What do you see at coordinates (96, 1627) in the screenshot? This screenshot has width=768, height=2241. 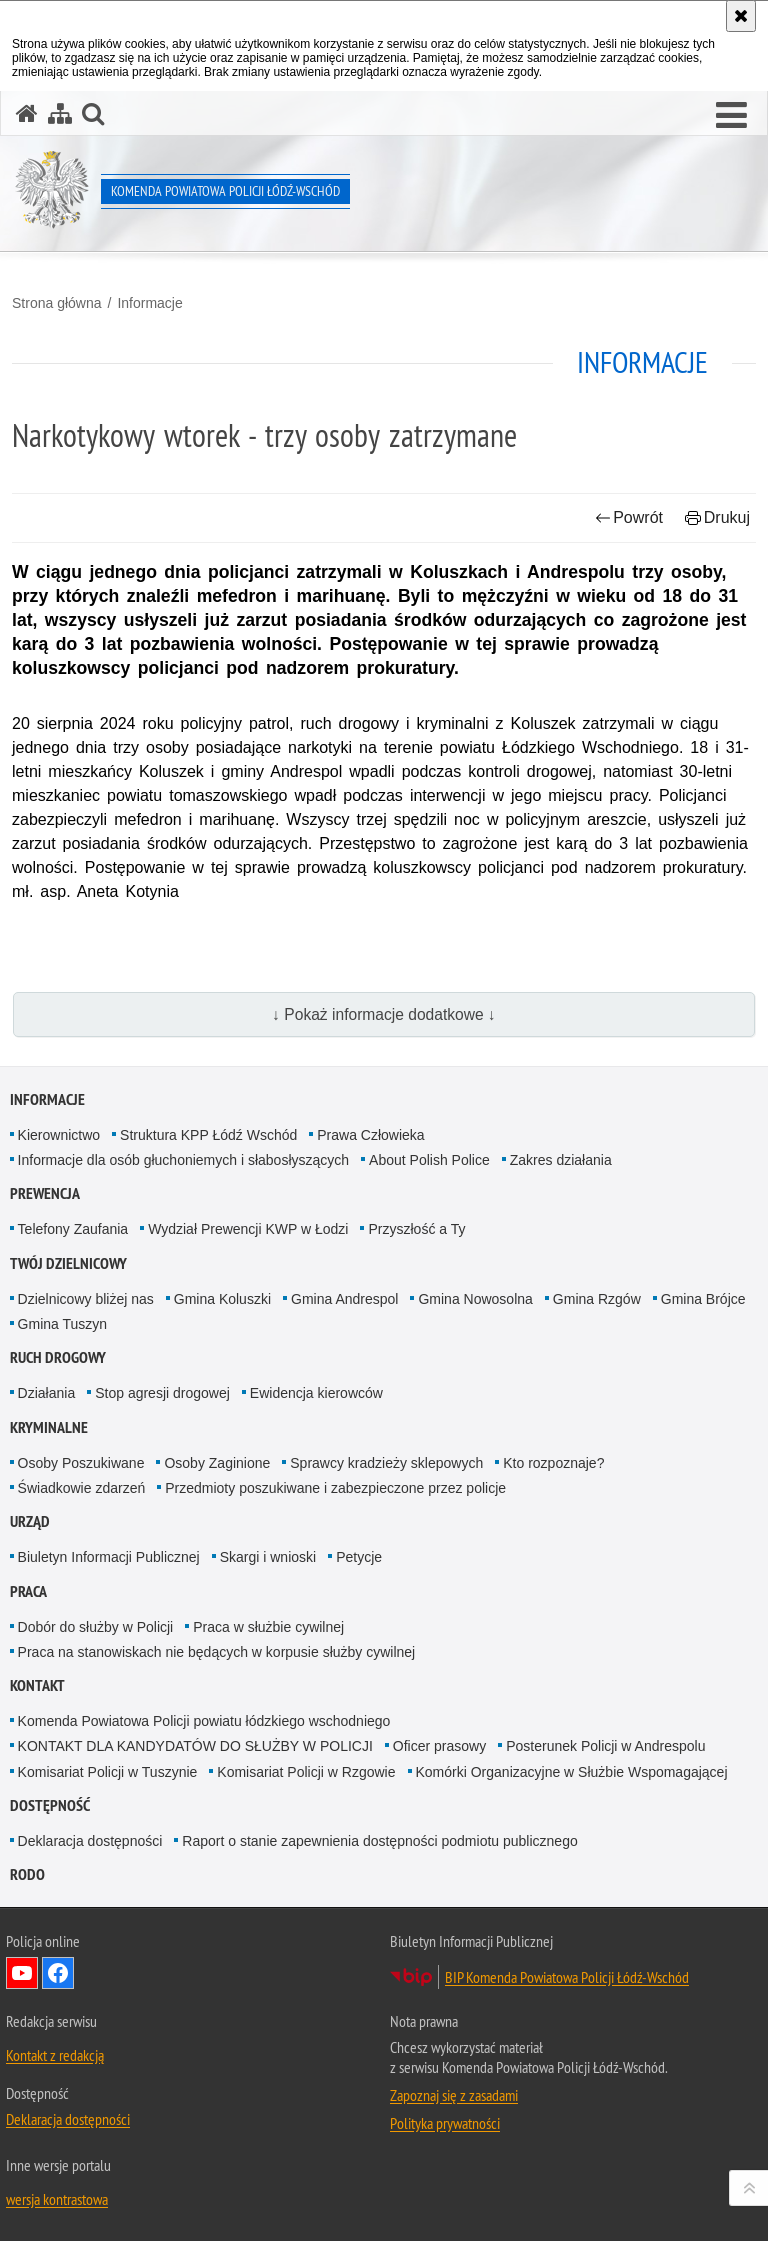 I see `Dobór do służby w Policji` at bounding box center [96, 1627].